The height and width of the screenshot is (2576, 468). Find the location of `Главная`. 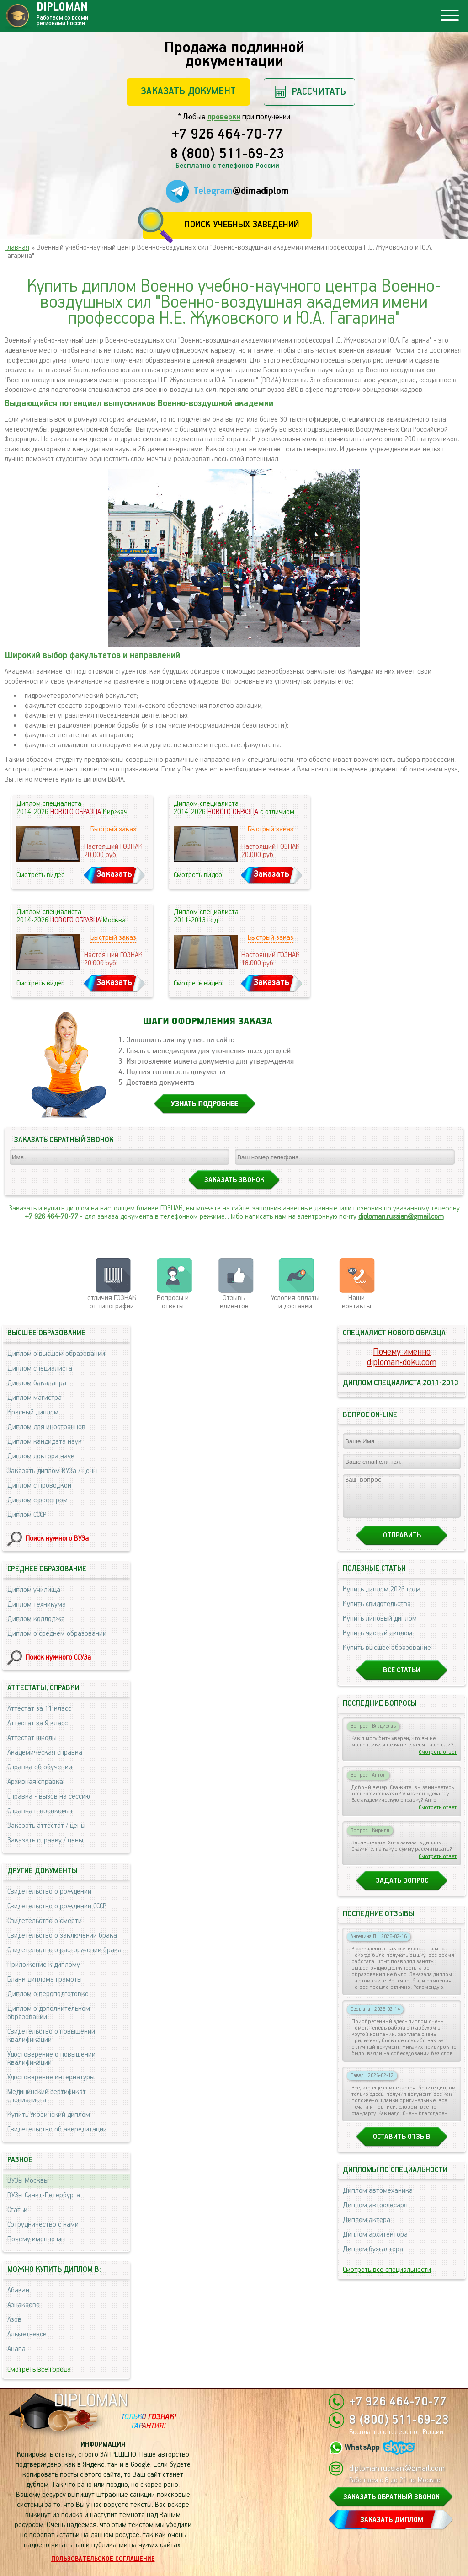

Главная is located at coordinates (17, 247).